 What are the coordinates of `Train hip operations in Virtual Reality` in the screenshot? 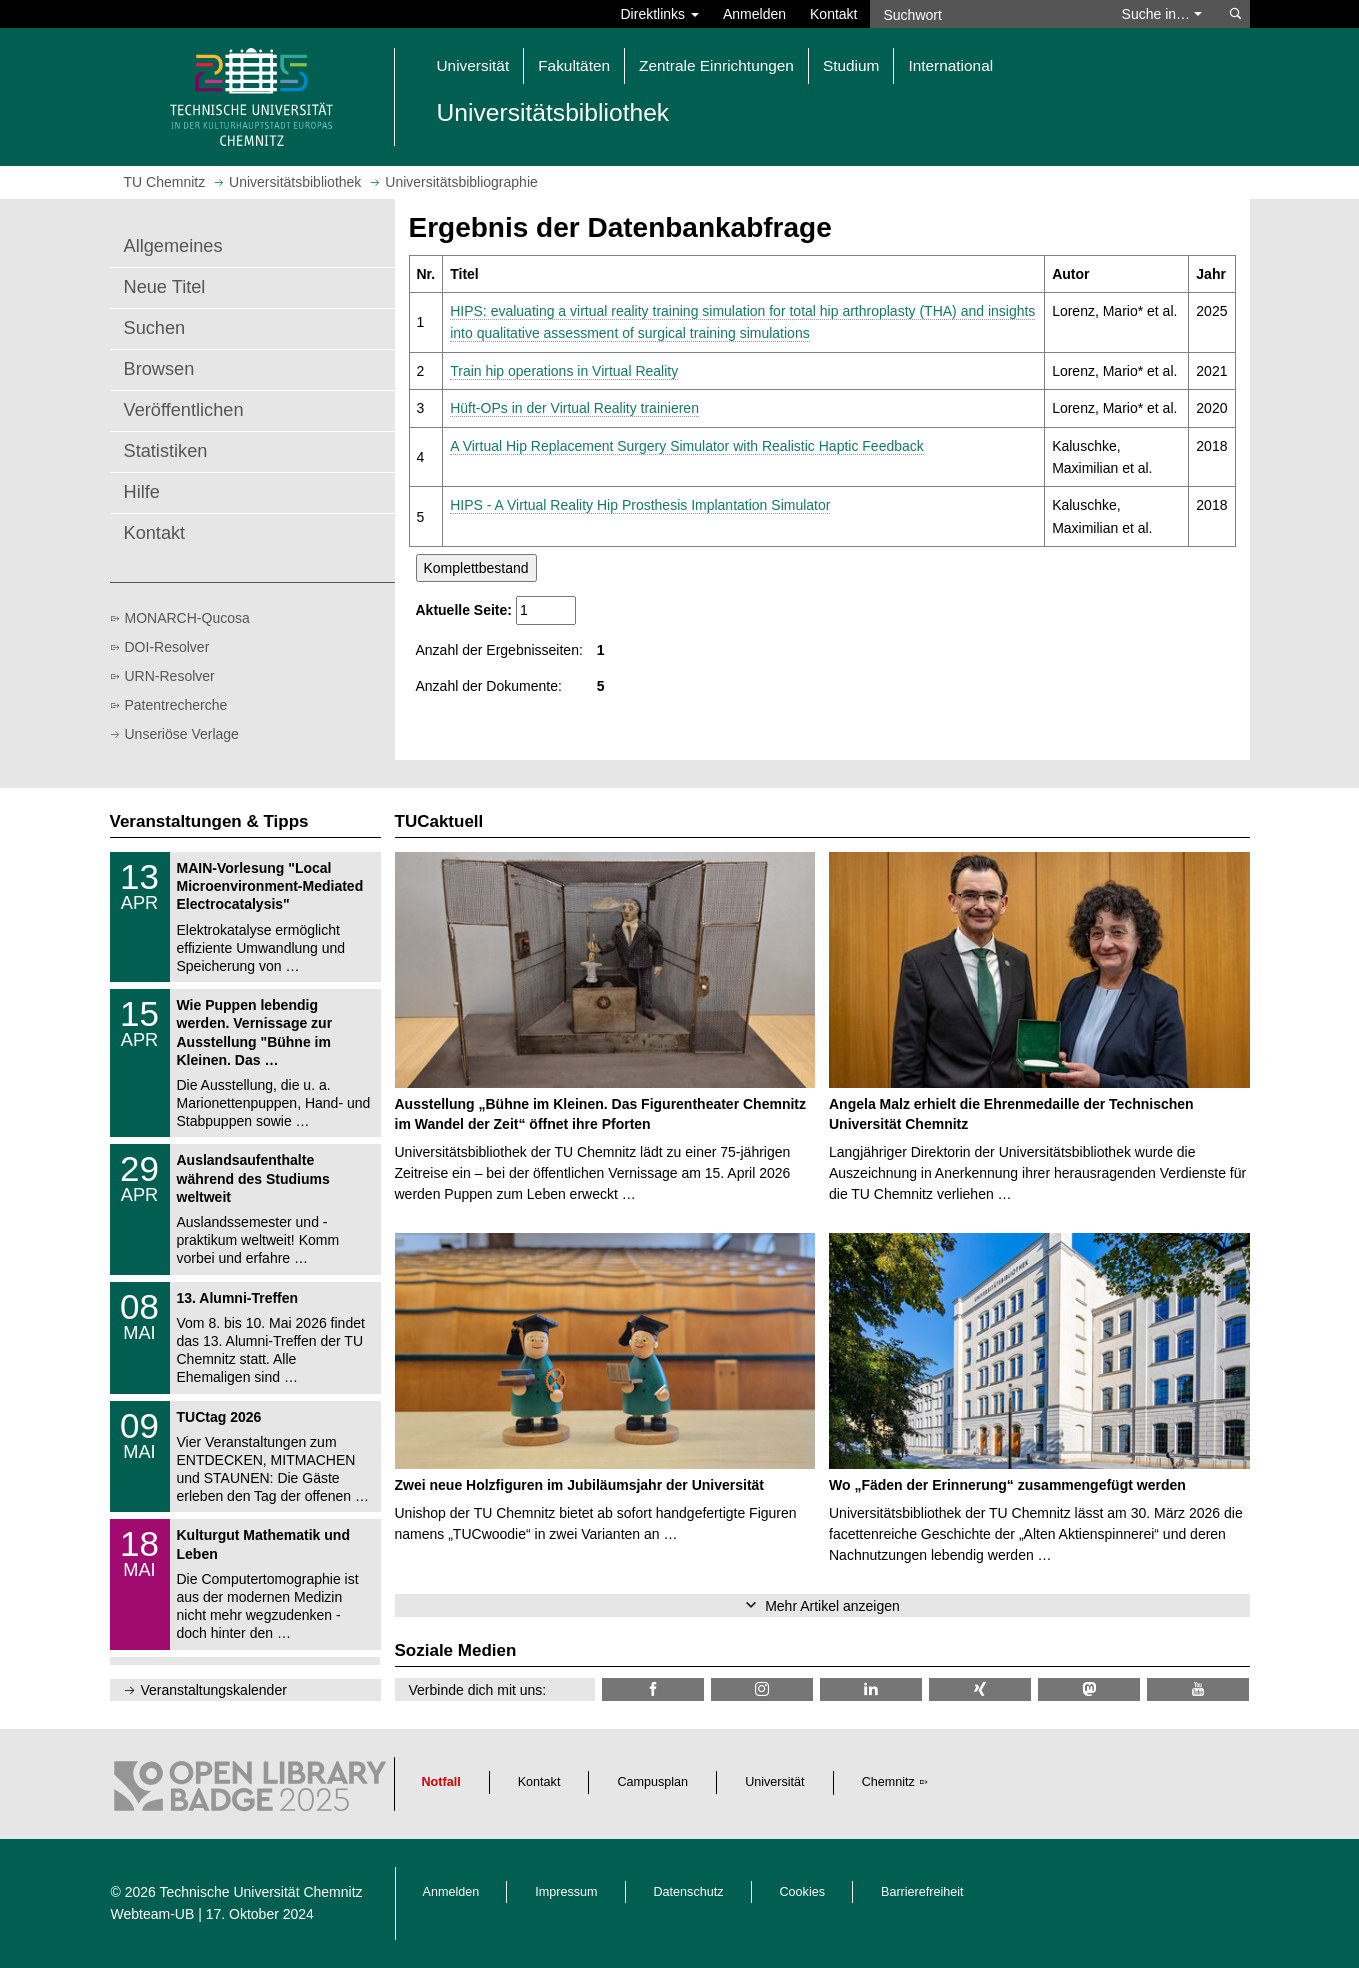 It's located at (564, 371).